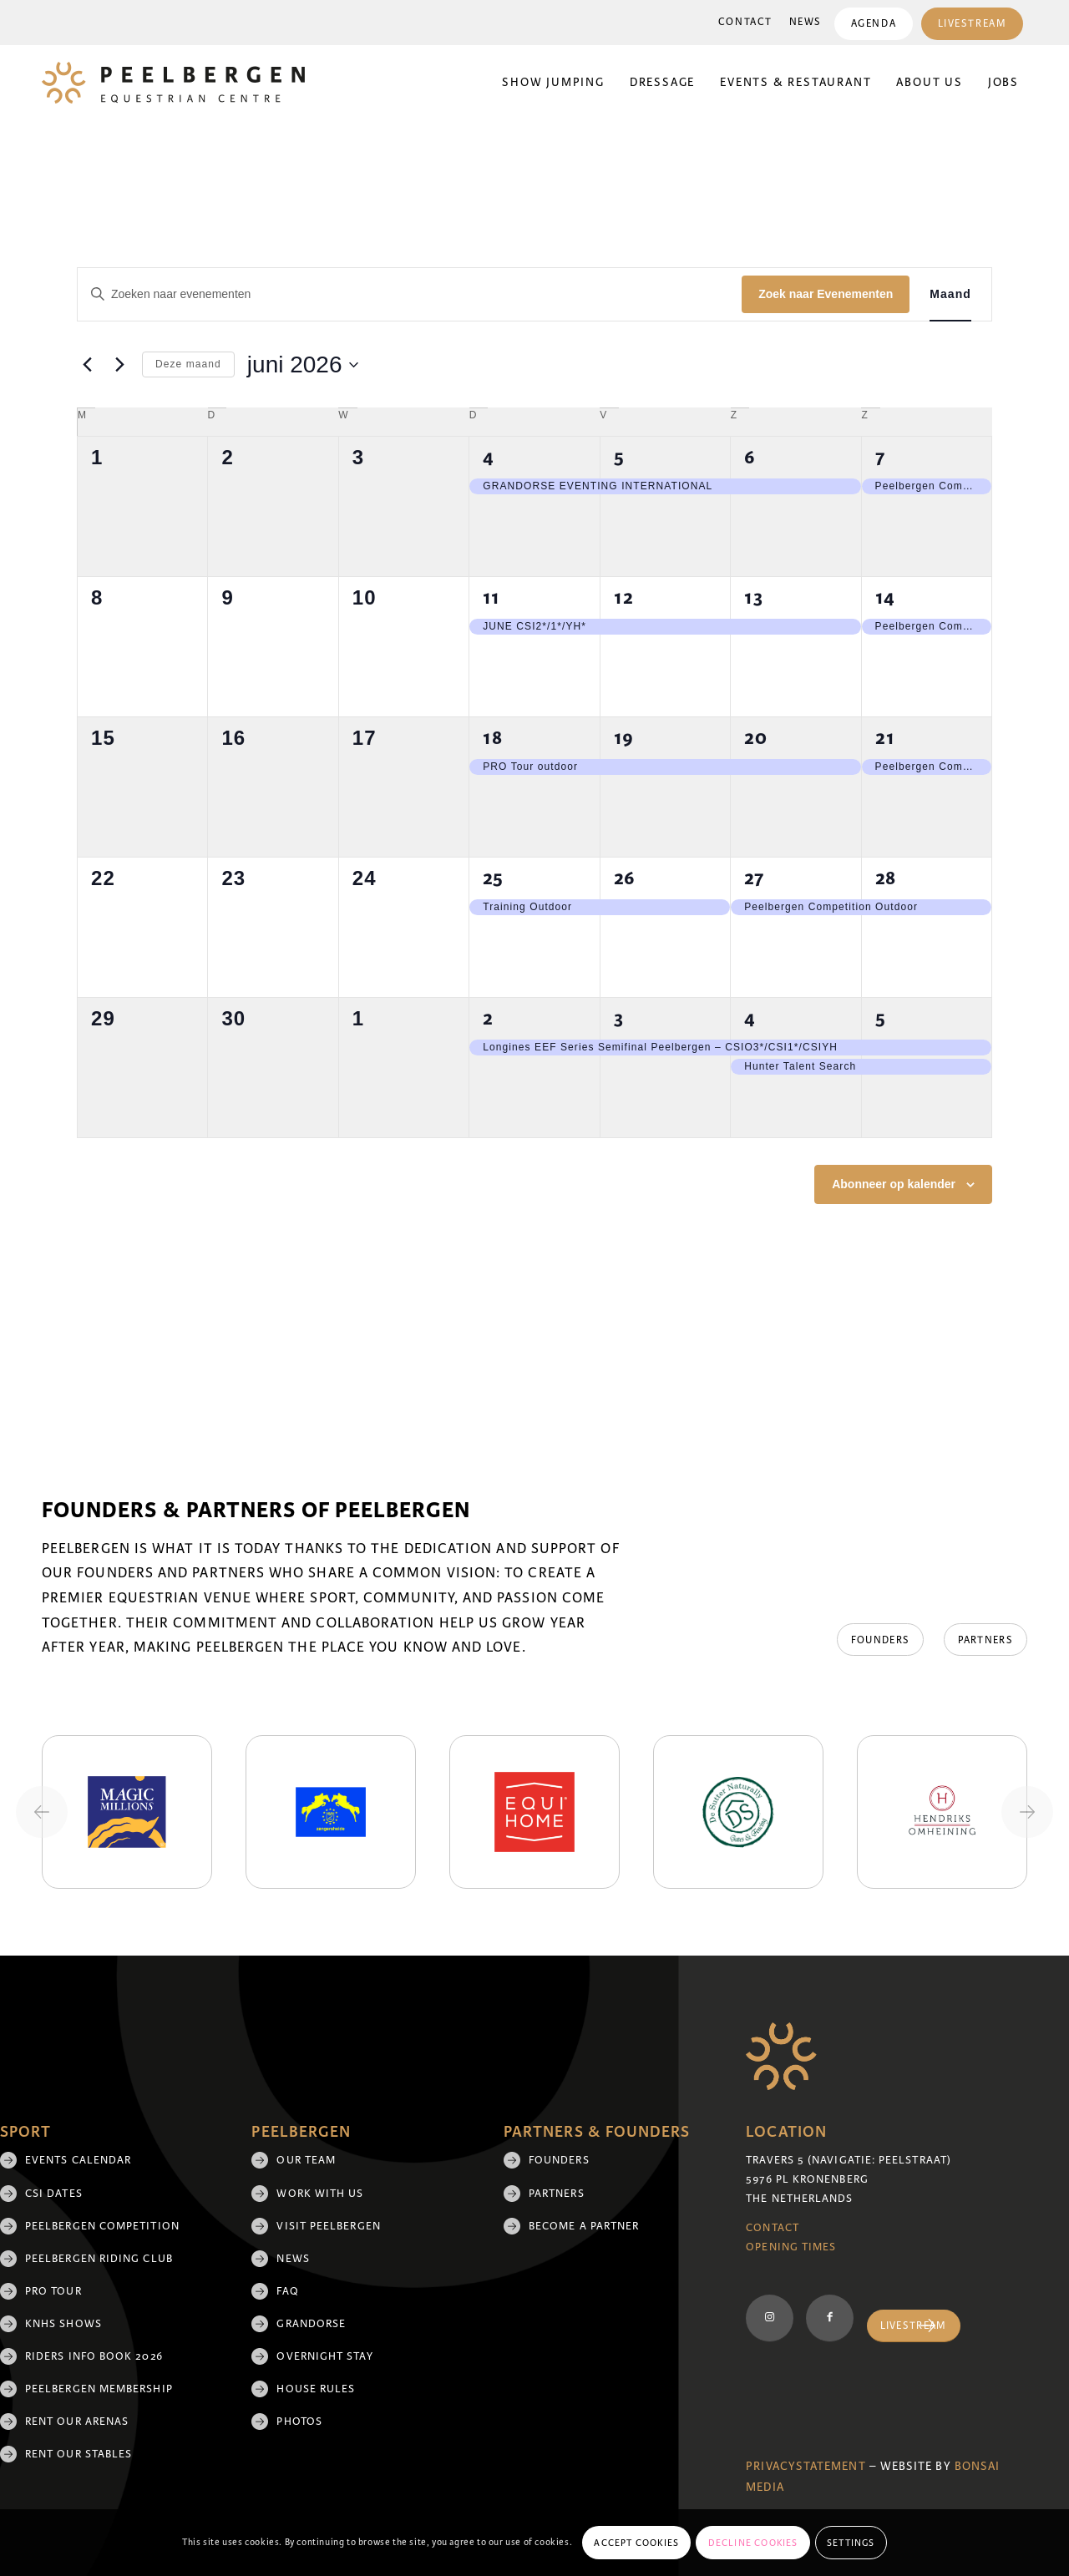 The image size is (1069, 2576). I want to click on Visit Peelbergen, so click(328, 2226).